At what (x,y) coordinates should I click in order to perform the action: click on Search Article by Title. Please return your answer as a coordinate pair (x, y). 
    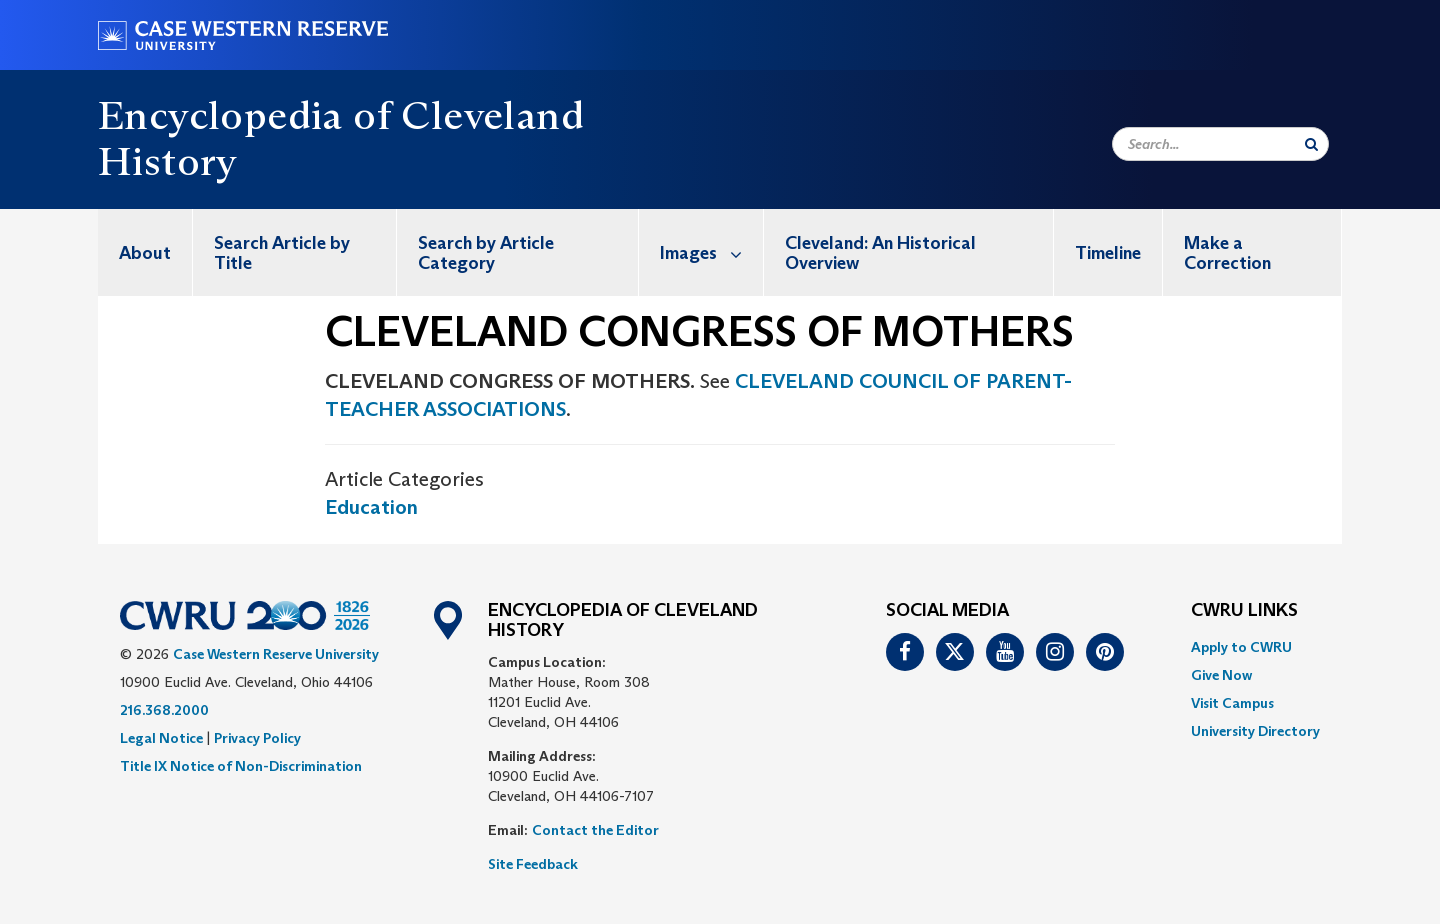
    Looking at the image, I should click on (282, 253).